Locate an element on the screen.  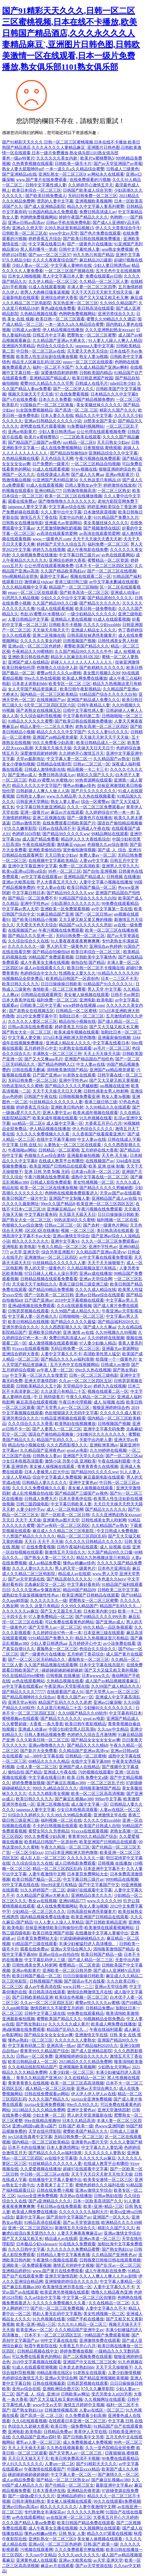
无码日韩免费一区二区三区 is located at coordinates (92, 196).